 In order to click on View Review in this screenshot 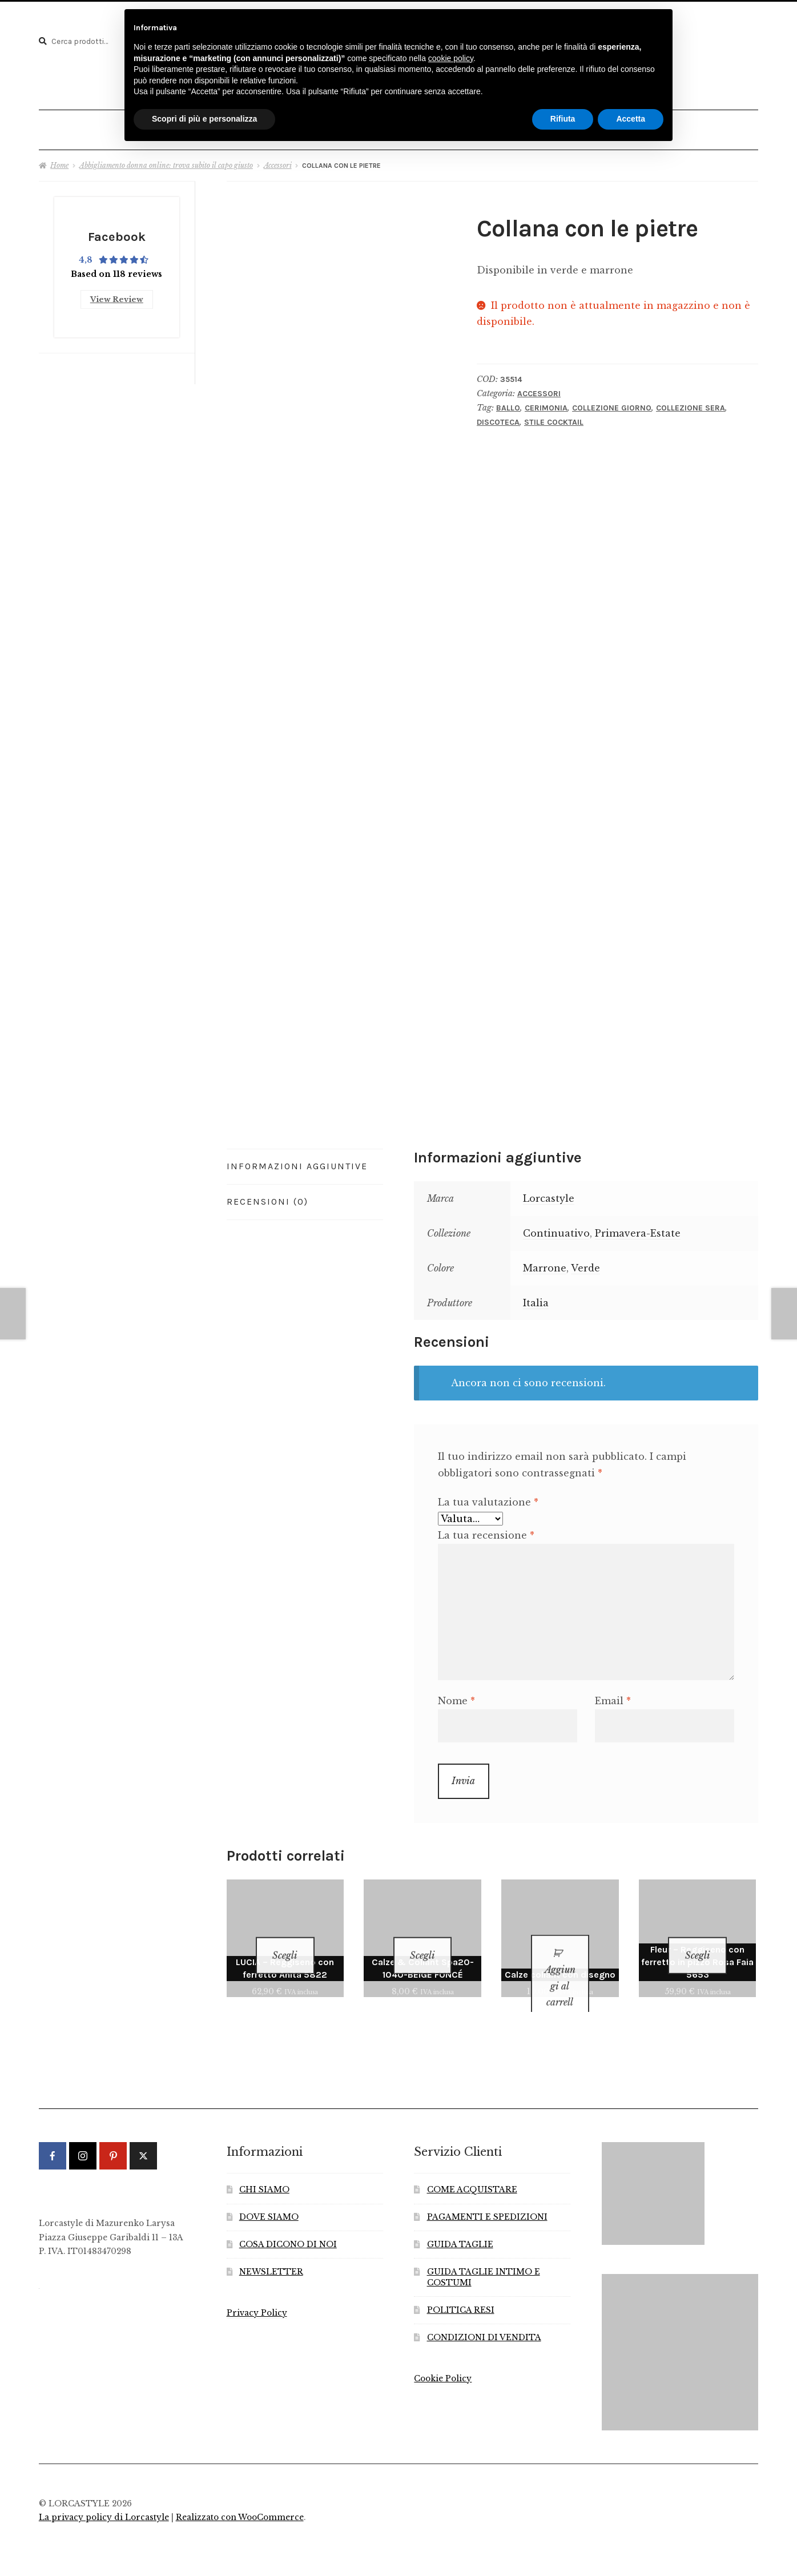, I will do `click(116, 291)`.